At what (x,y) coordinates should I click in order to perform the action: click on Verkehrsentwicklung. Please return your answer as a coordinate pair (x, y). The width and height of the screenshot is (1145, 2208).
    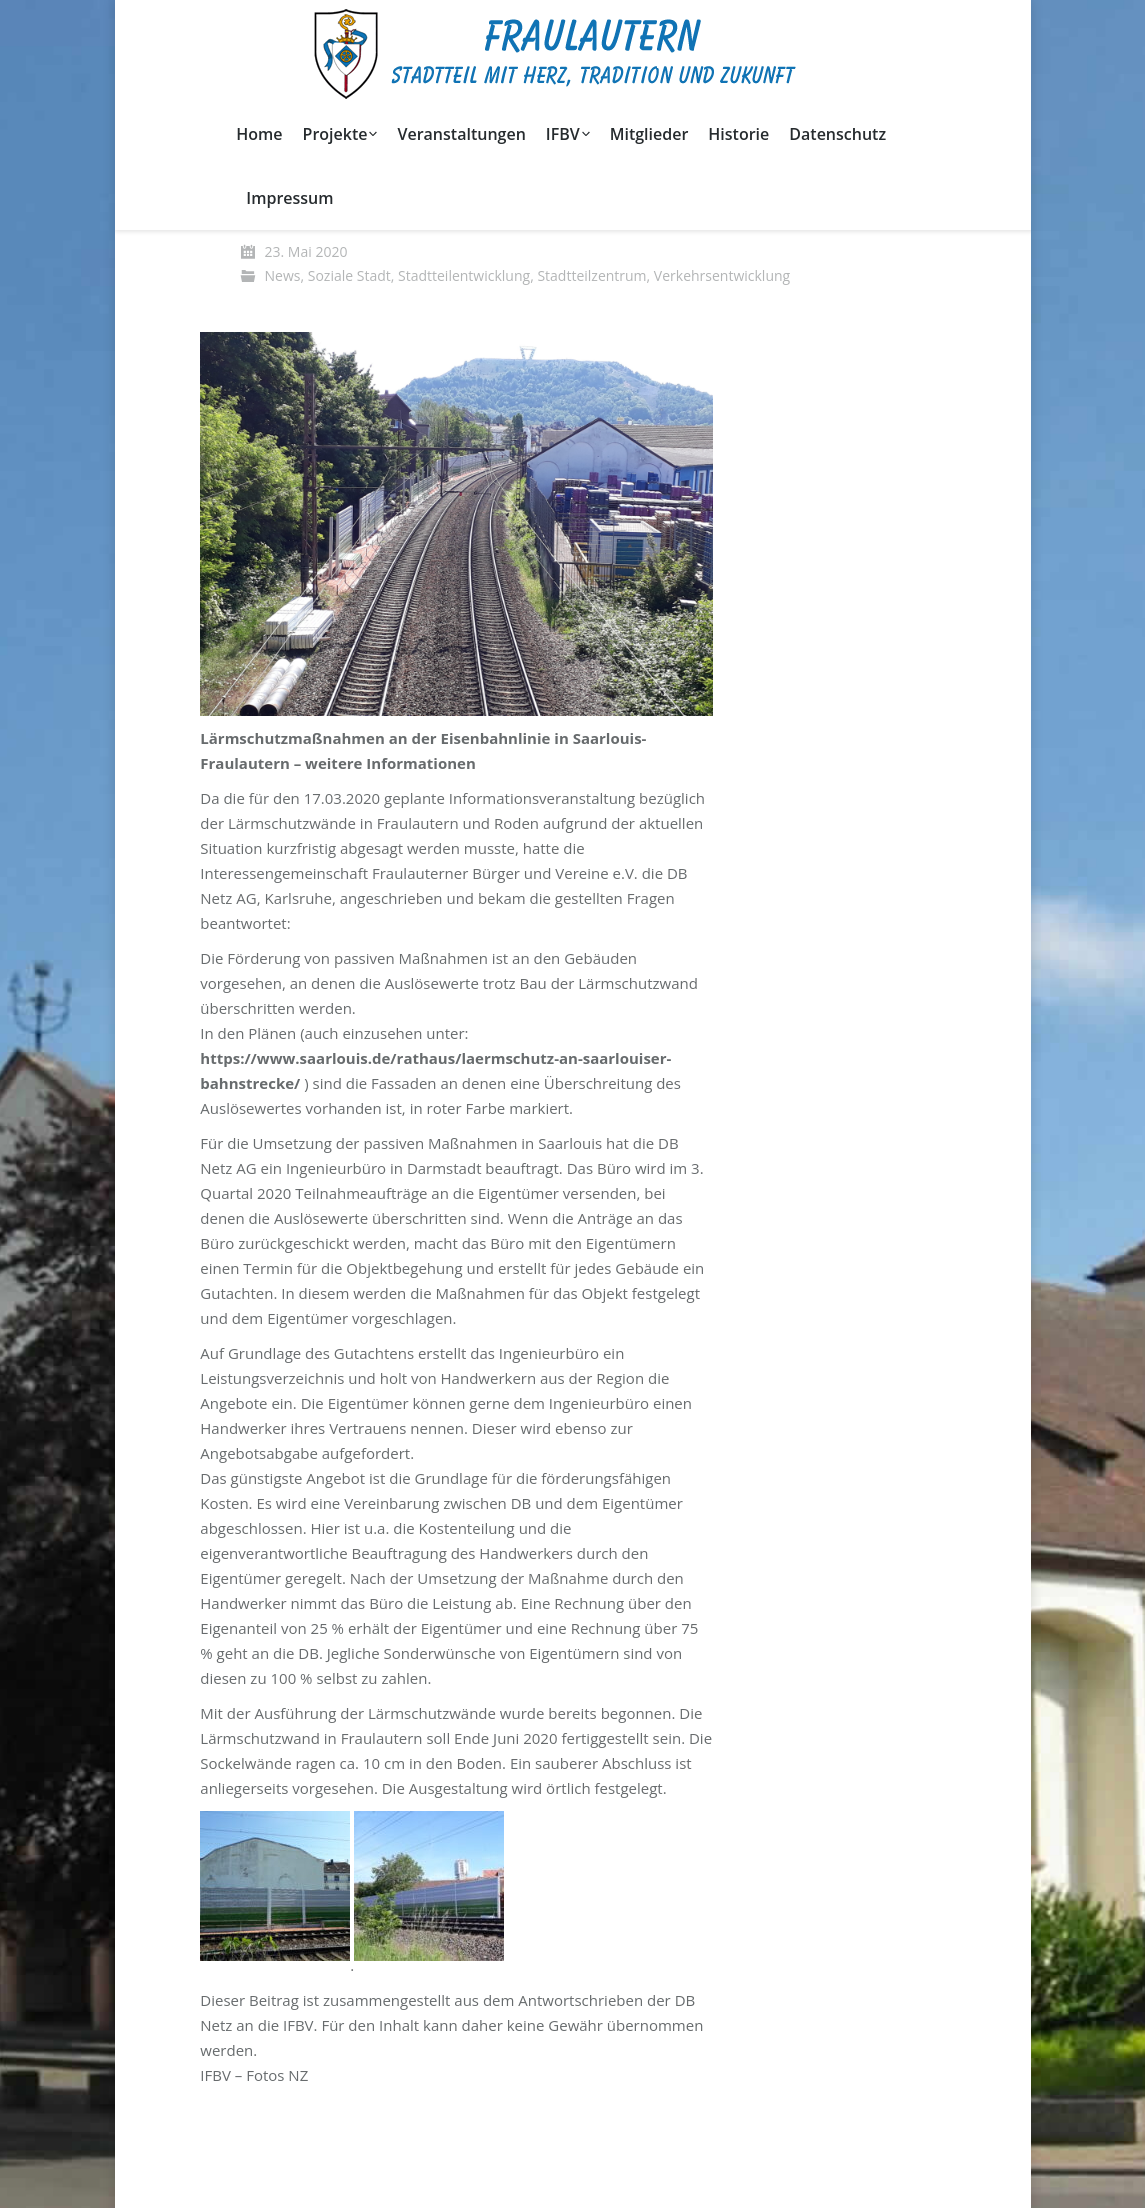
    Looking at the image, I should click on (722, 275).